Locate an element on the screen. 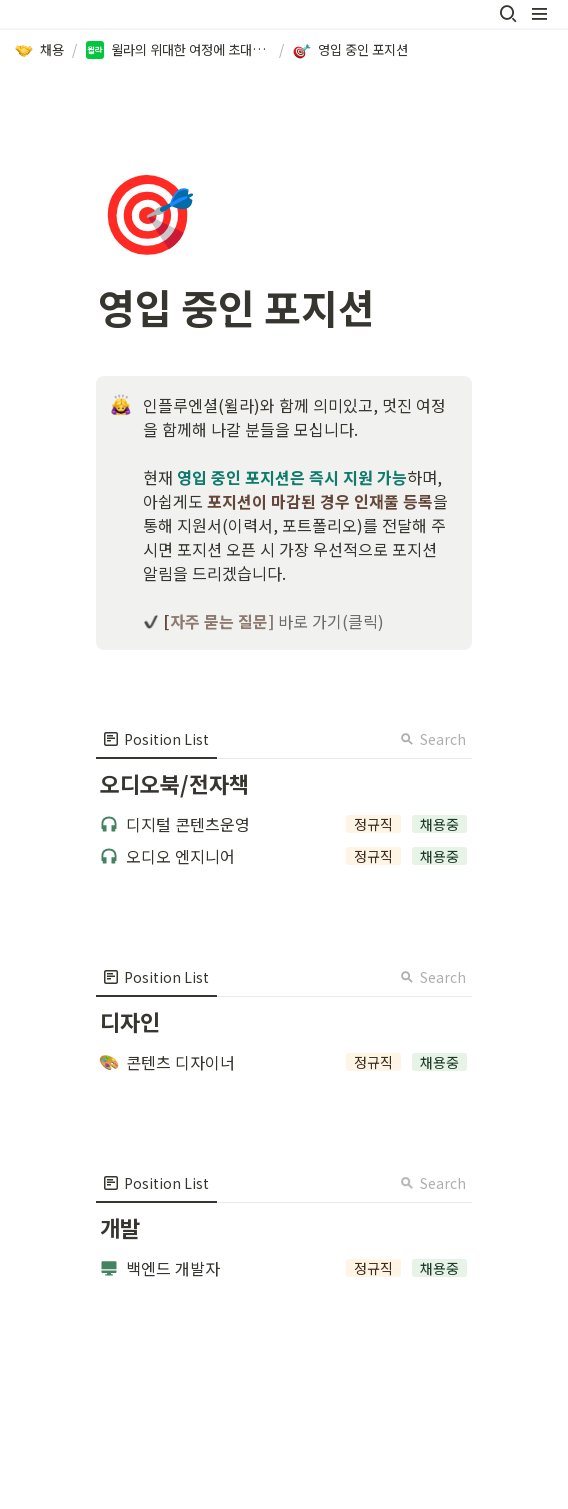  [button] is located at coordinates (508, 14).